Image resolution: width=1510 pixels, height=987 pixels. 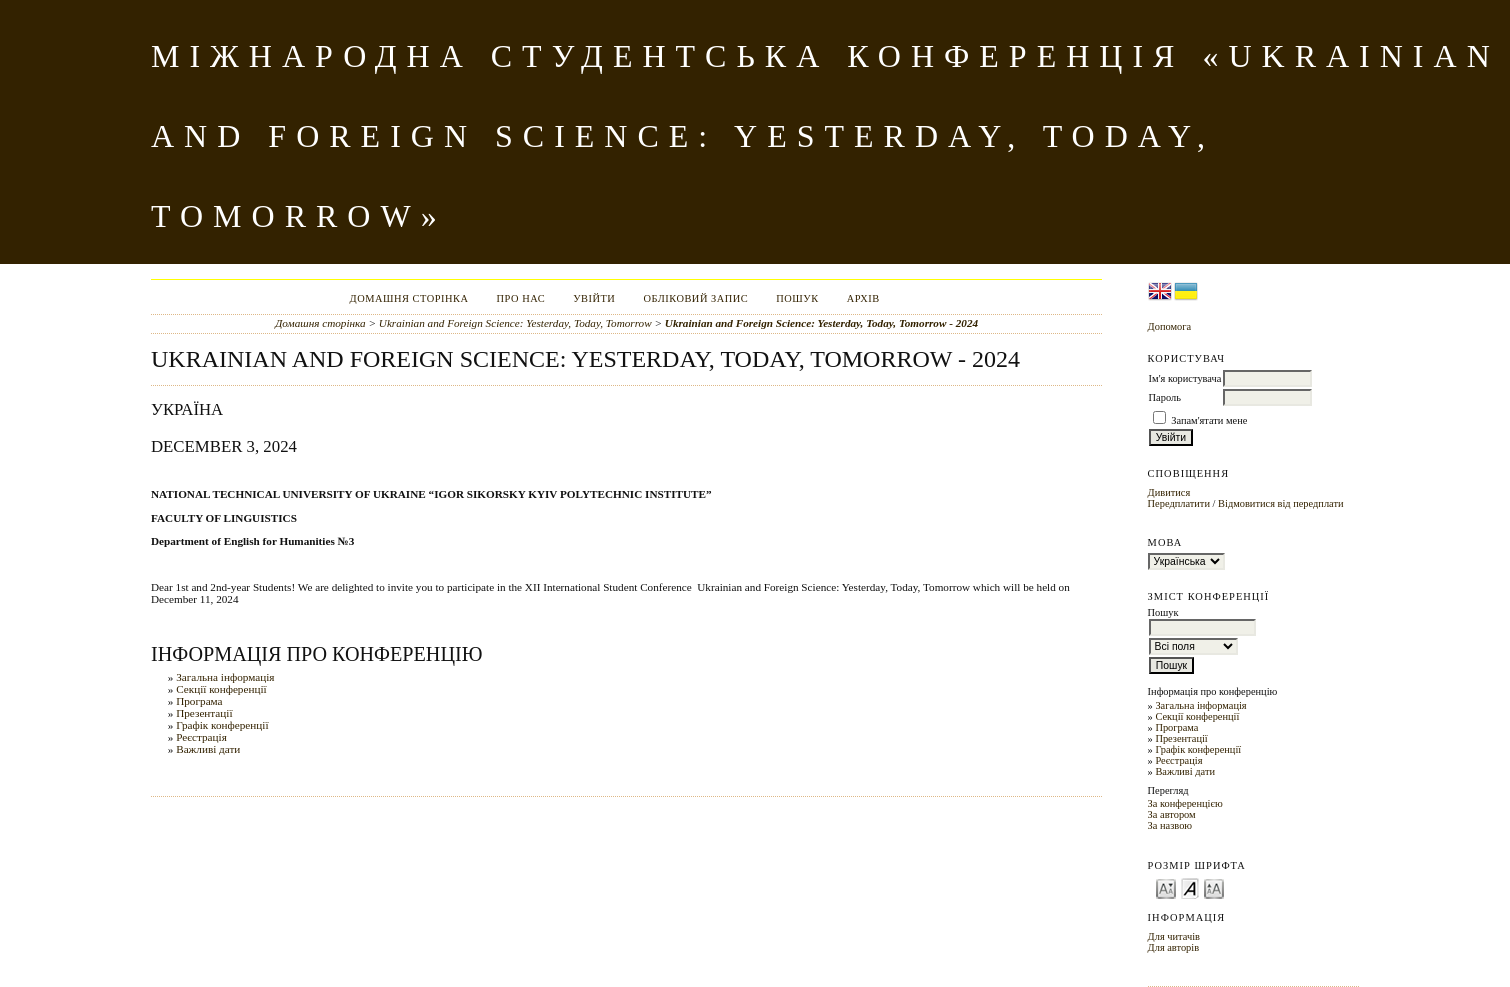 What do you see at coordinates (1181, 738) in the screenshot?
I see `Презентації` at bounding box center [1181, 738].